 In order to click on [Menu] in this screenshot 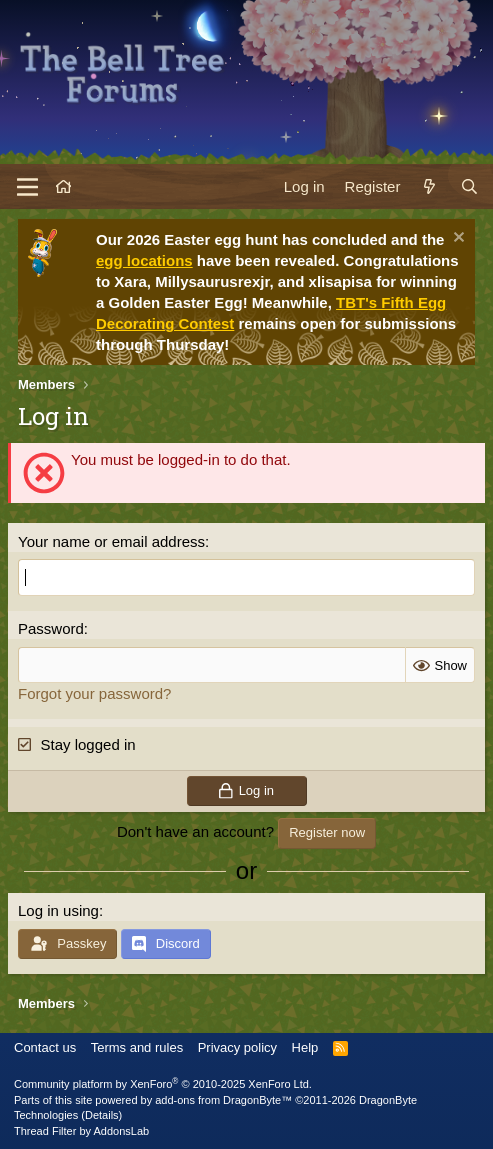, I will do `click(27, 187)`.